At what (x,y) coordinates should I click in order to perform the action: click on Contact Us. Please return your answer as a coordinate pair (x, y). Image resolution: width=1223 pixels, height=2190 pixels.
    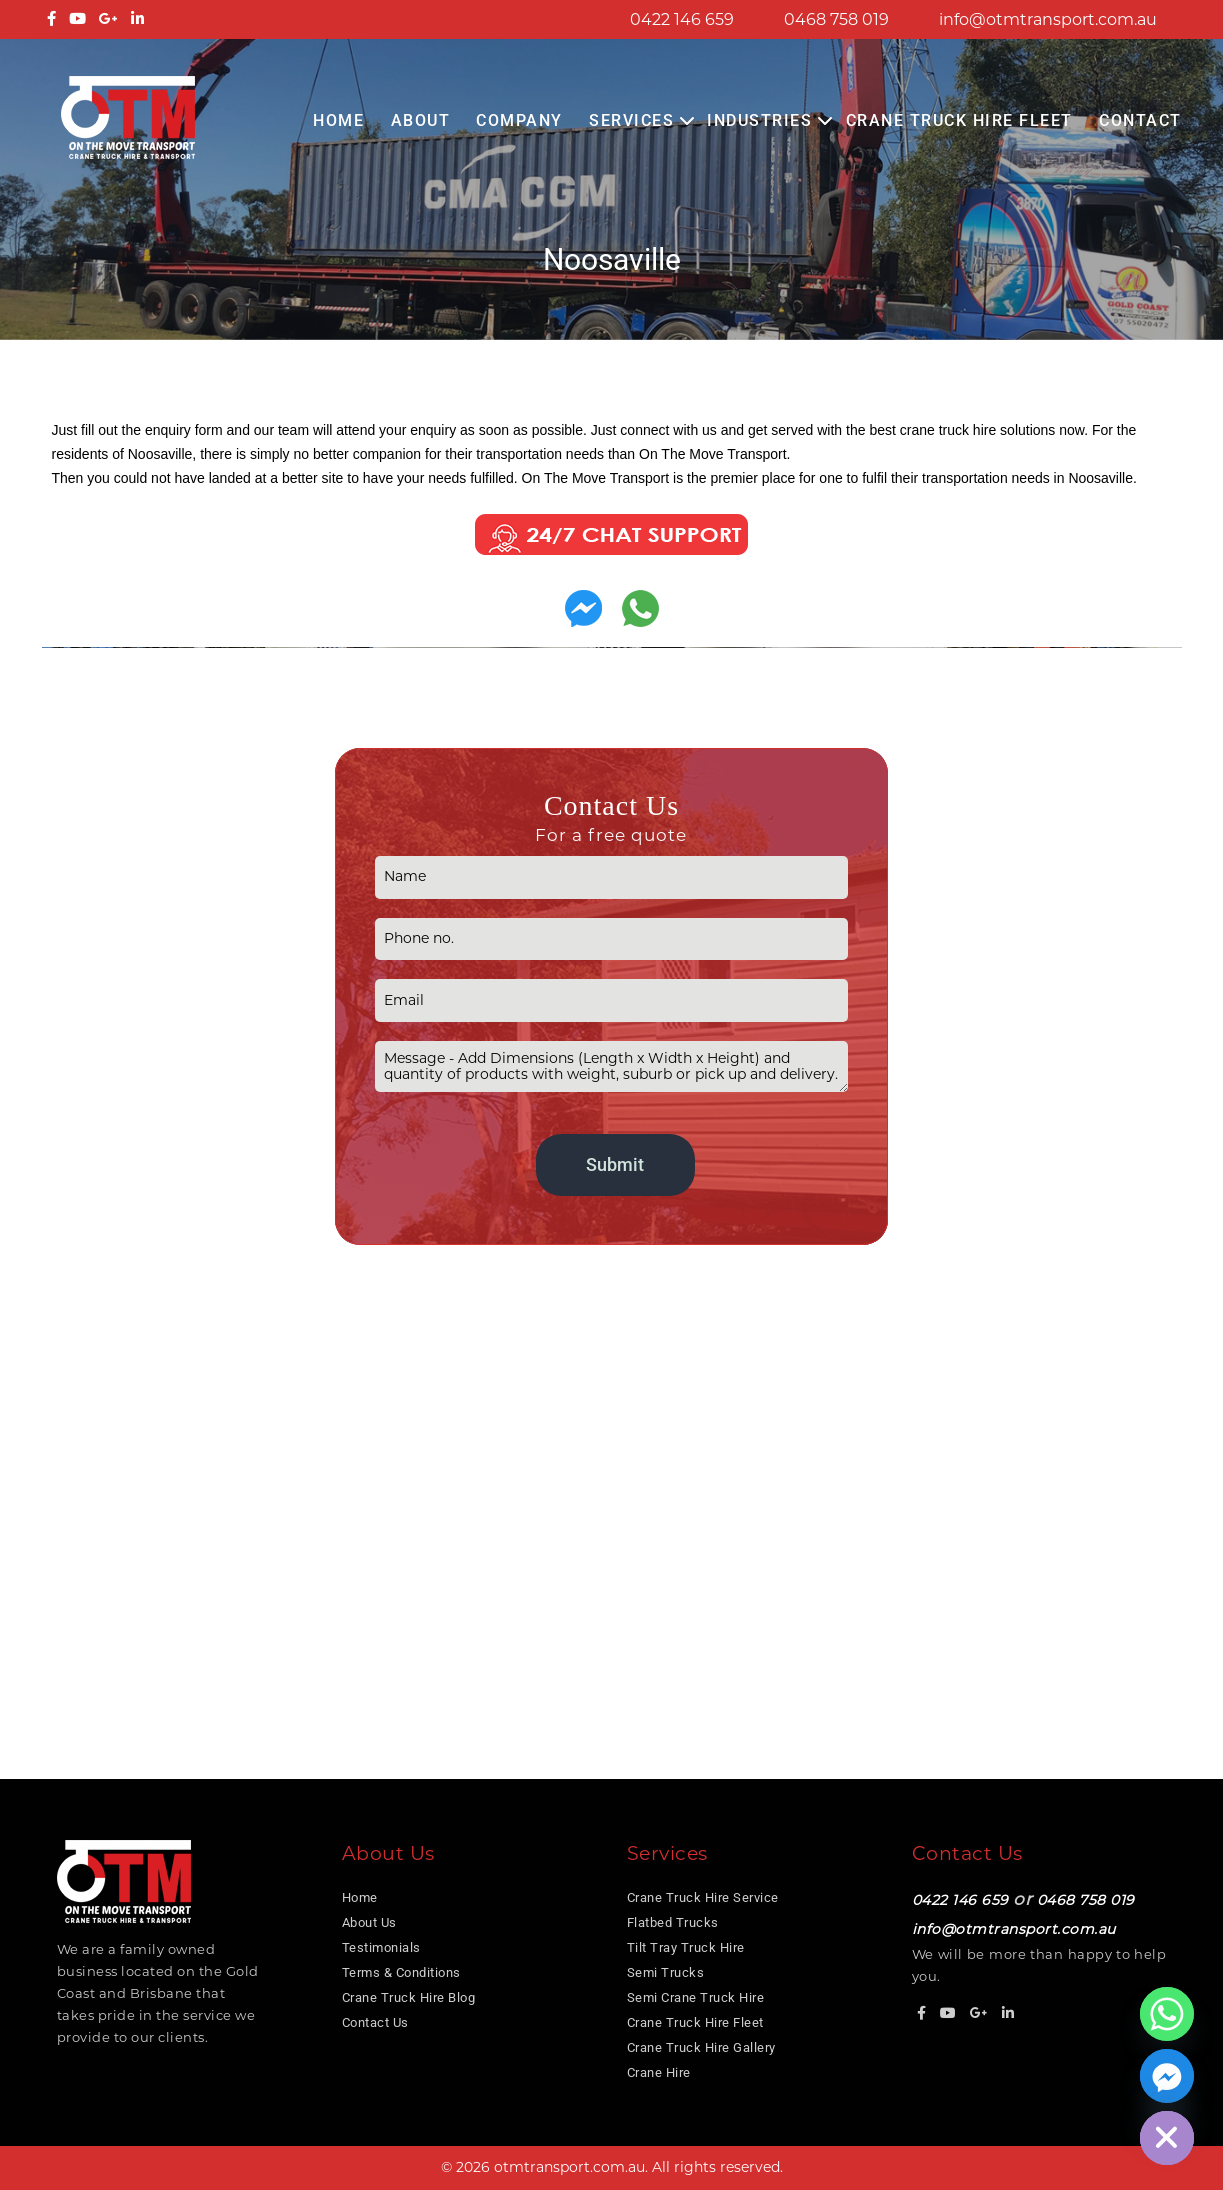
    Looking at the image, I should click on (375, 2022).